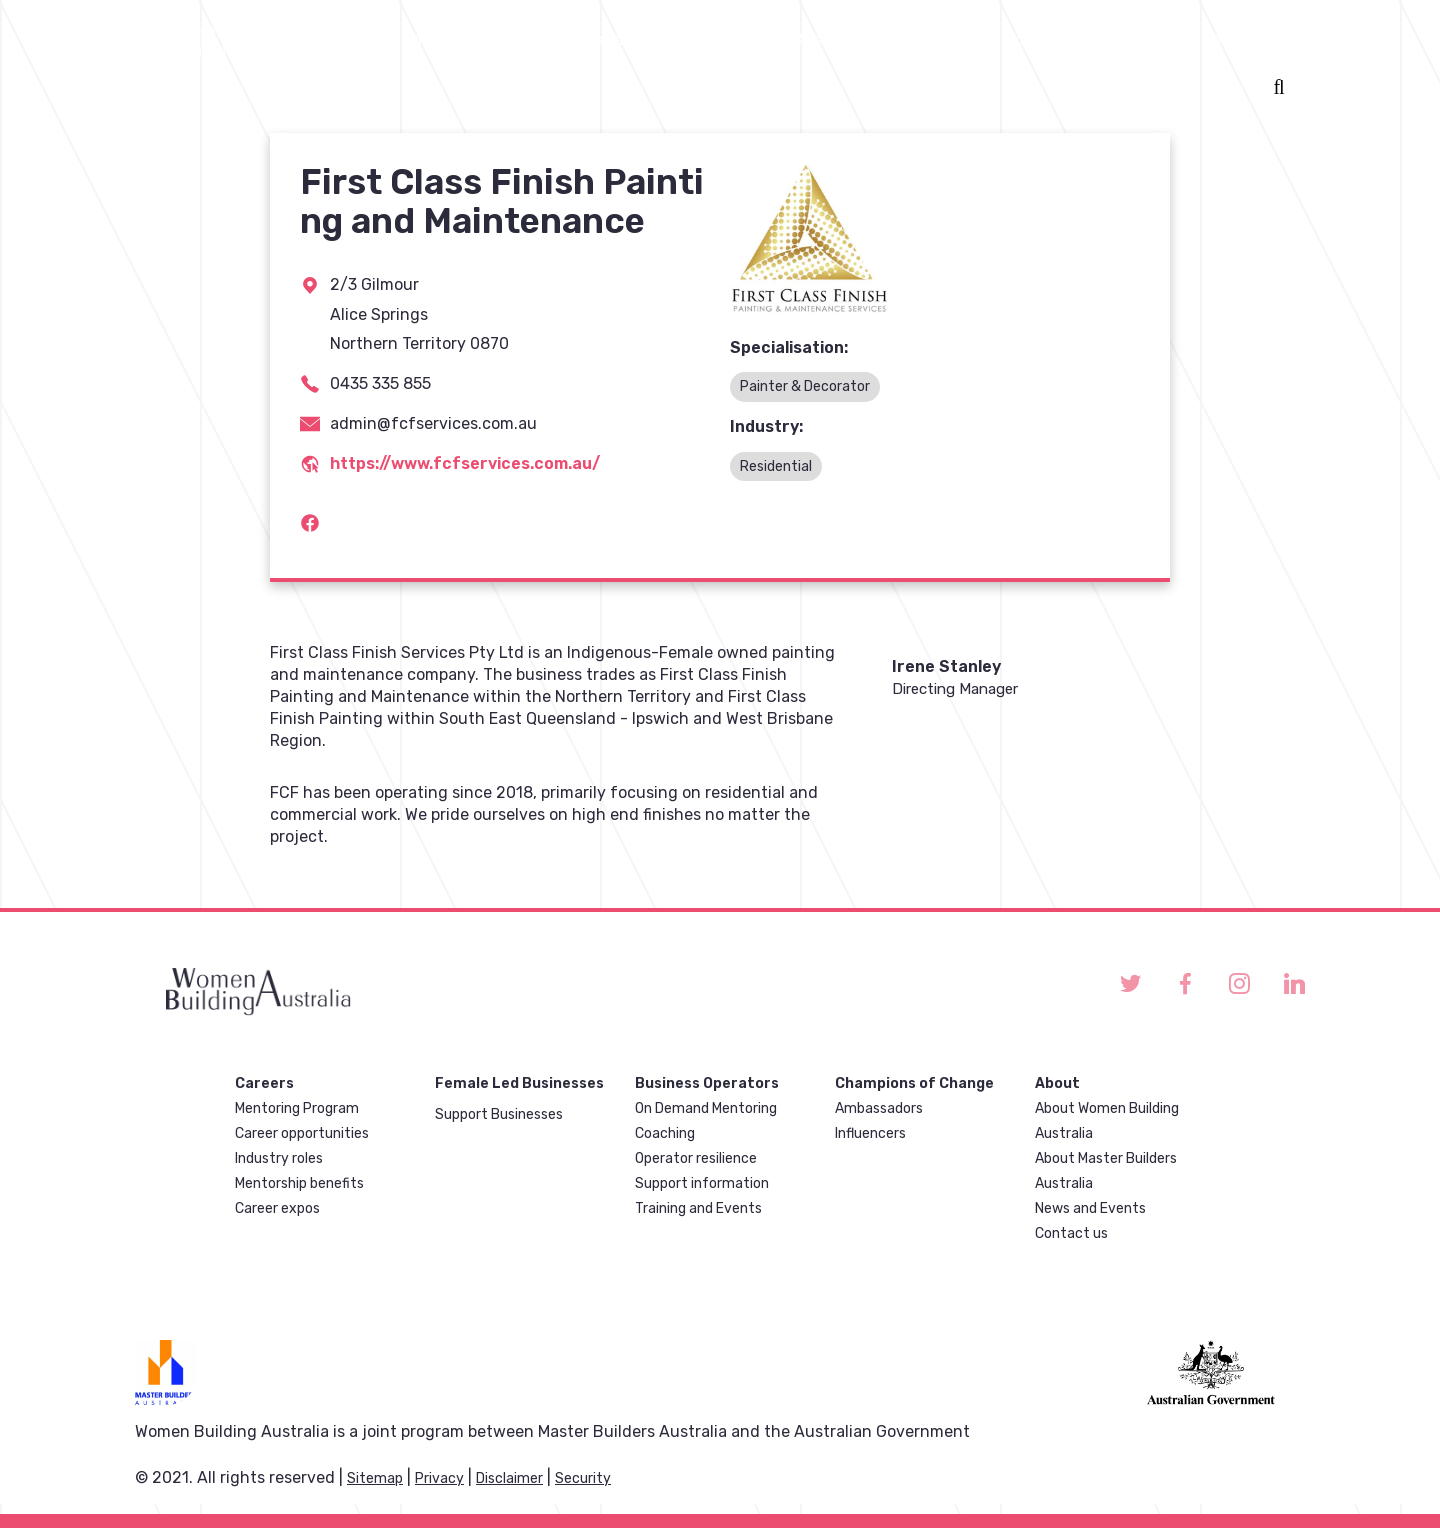  I want to click on Training and Events, so click(698, 1208).